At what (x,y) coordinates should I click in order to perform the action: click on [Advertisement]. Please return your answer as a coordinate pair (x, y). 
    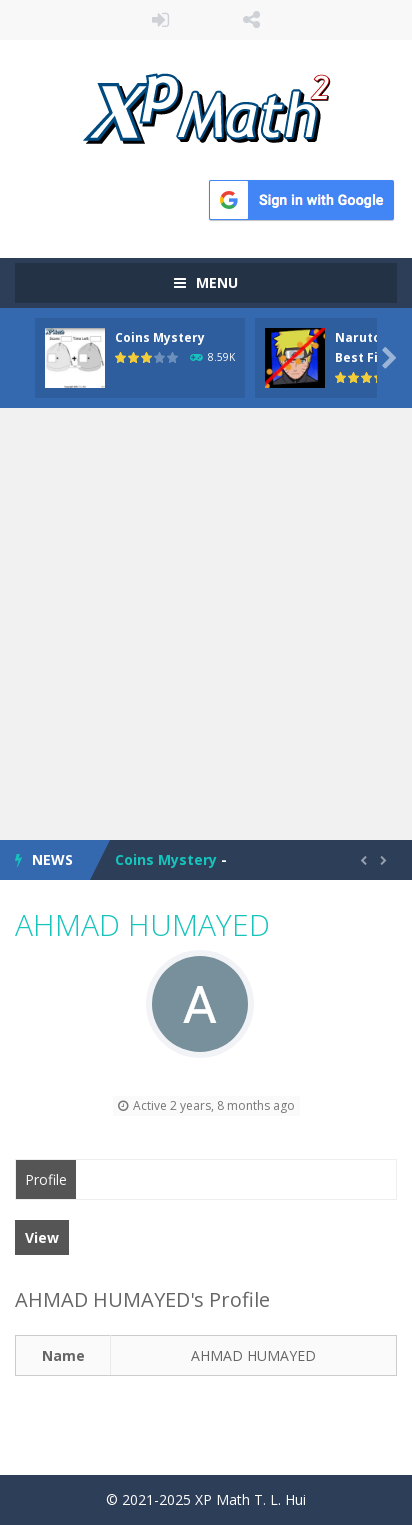
    Looking at the image, I should click on (206, 624).